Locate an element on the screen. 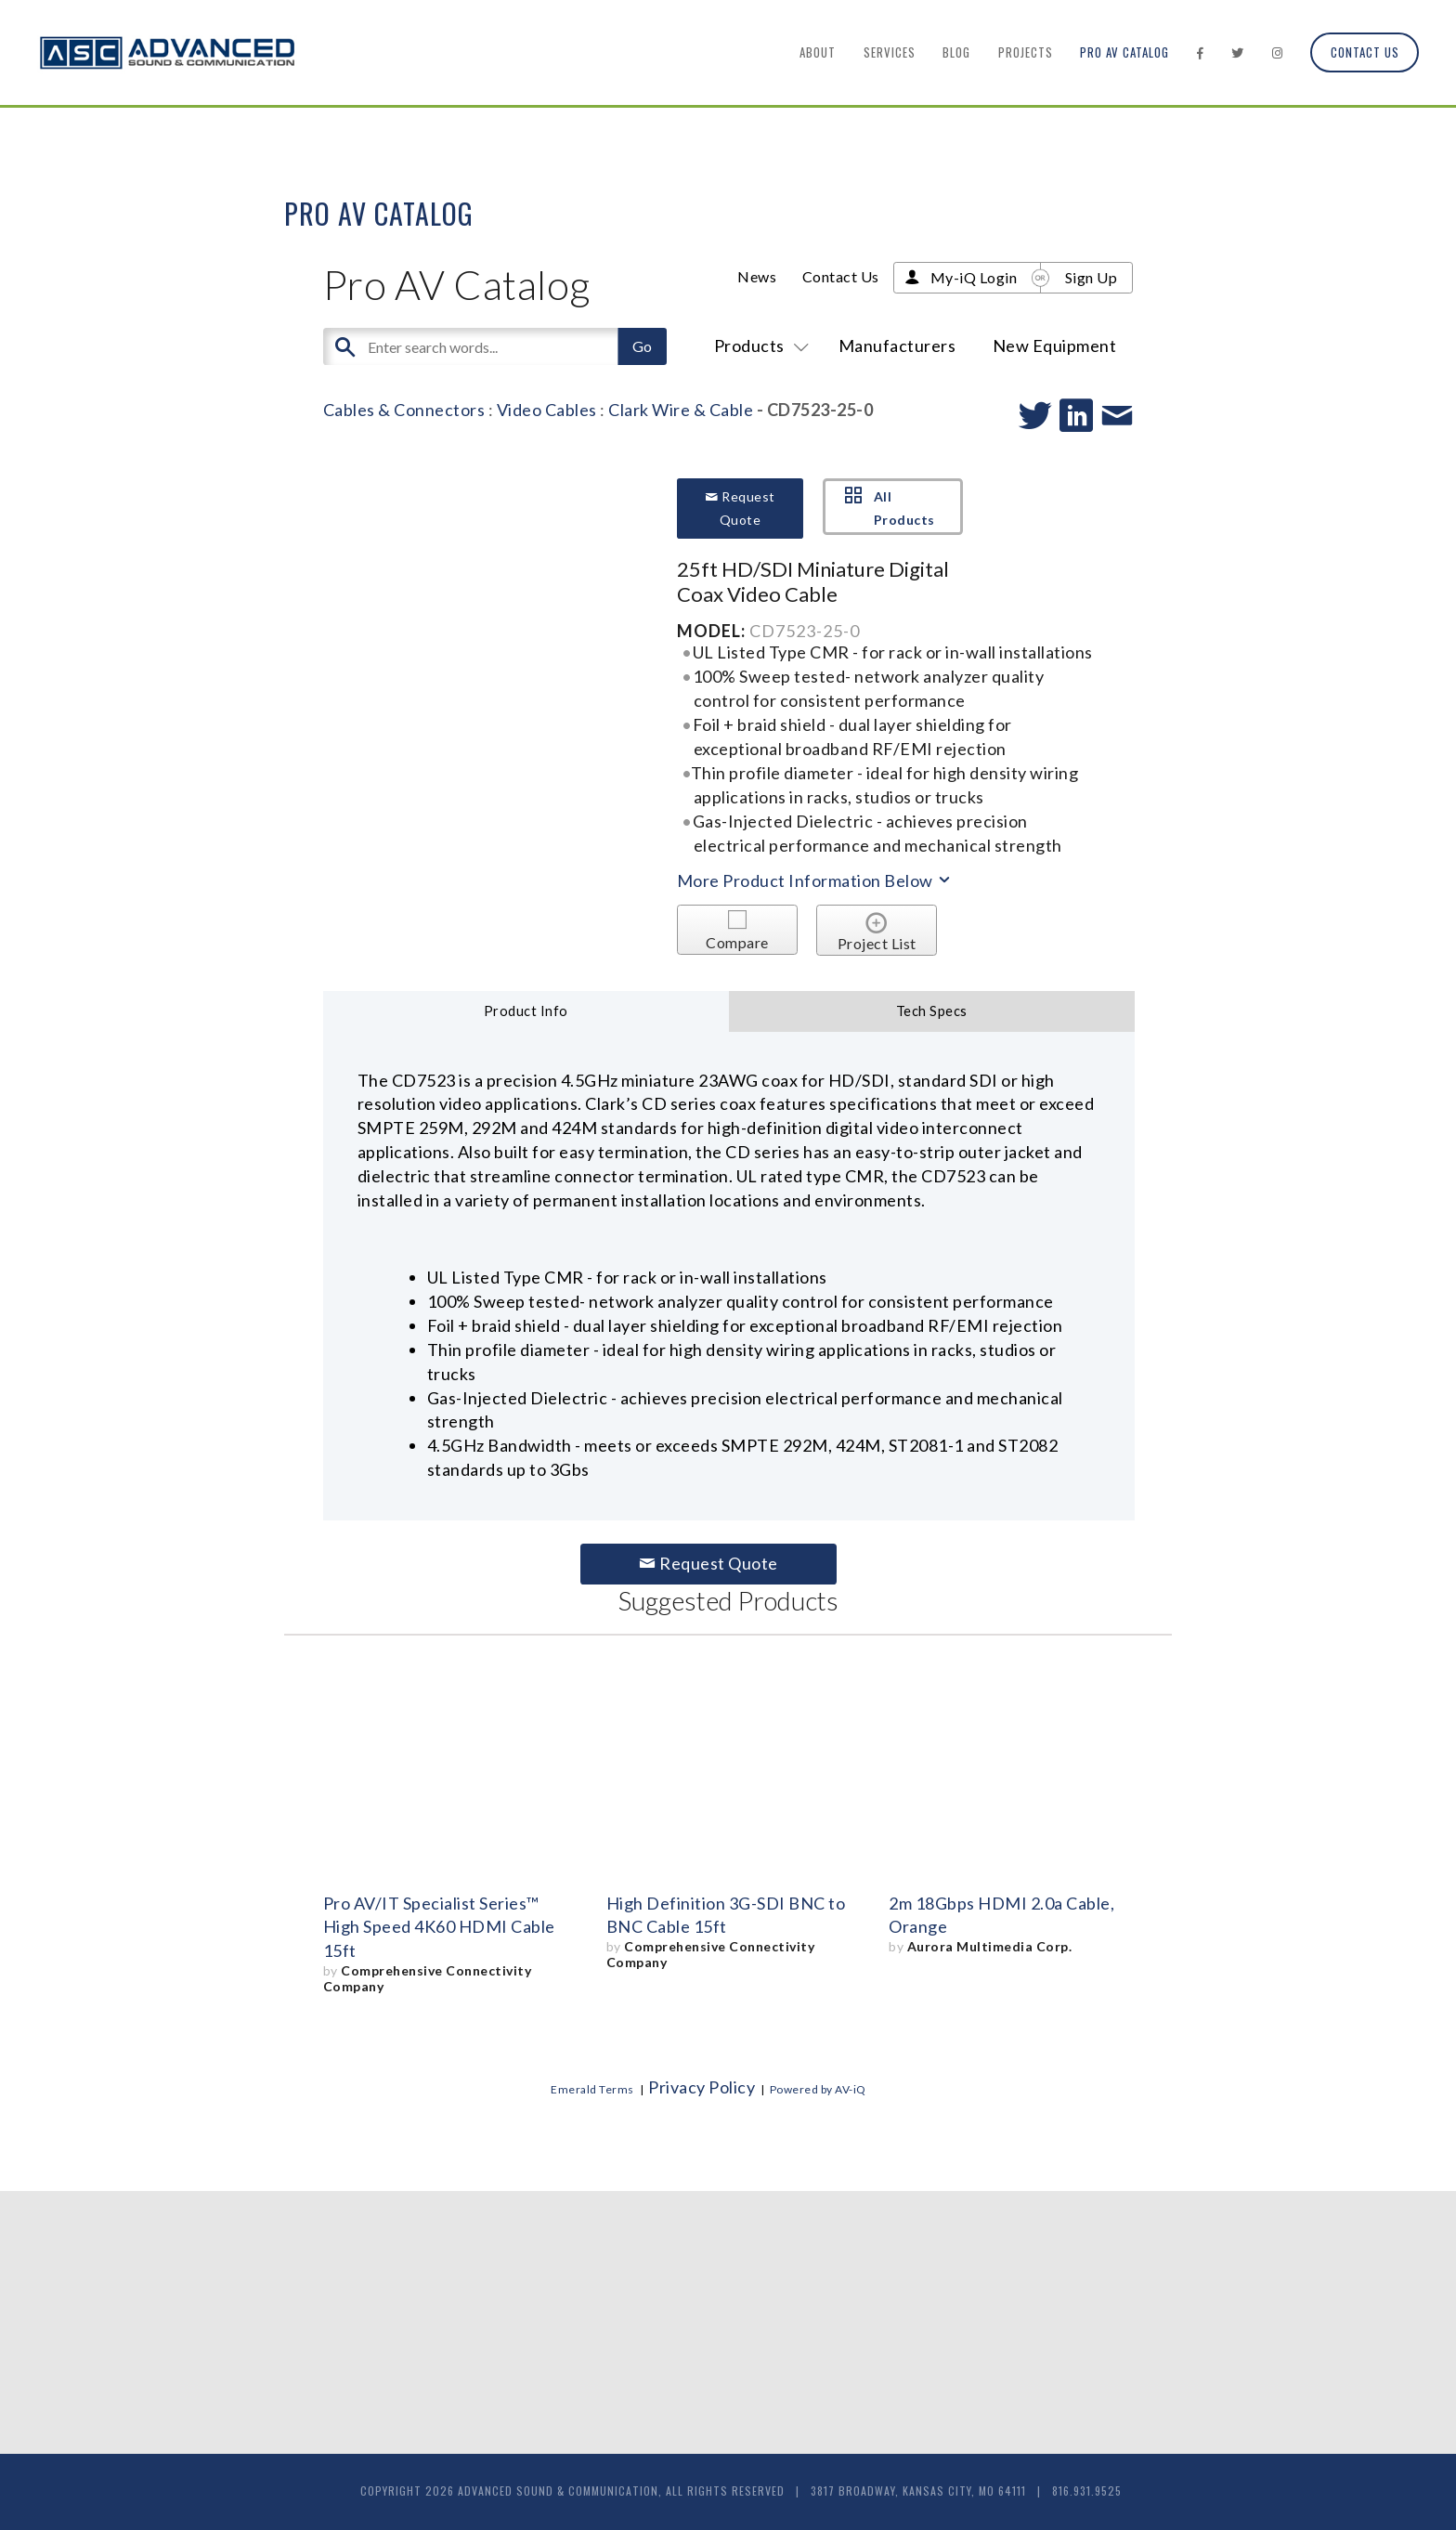  News is located at coordinates (756, 276).